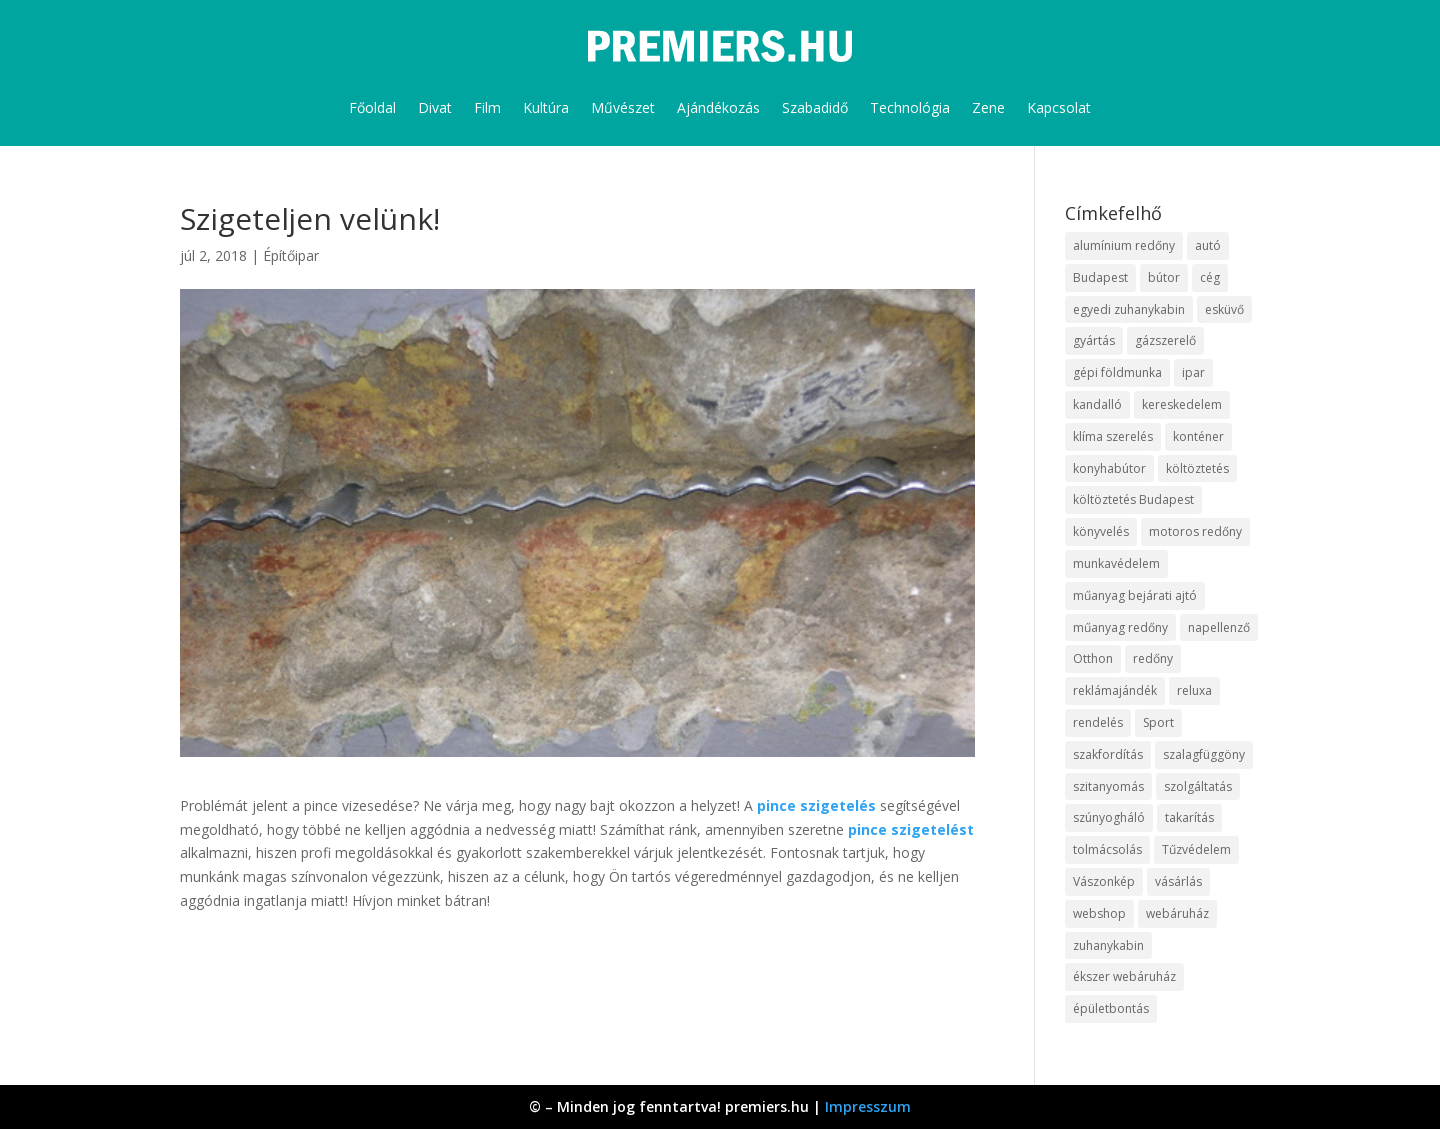 The height and width of the screenshot is (1129, 1440). Describe the element at coordinates (1182, 404) in the screenshot. I see `kereskedelem [kereskedelem (44 elem)]` at that location.